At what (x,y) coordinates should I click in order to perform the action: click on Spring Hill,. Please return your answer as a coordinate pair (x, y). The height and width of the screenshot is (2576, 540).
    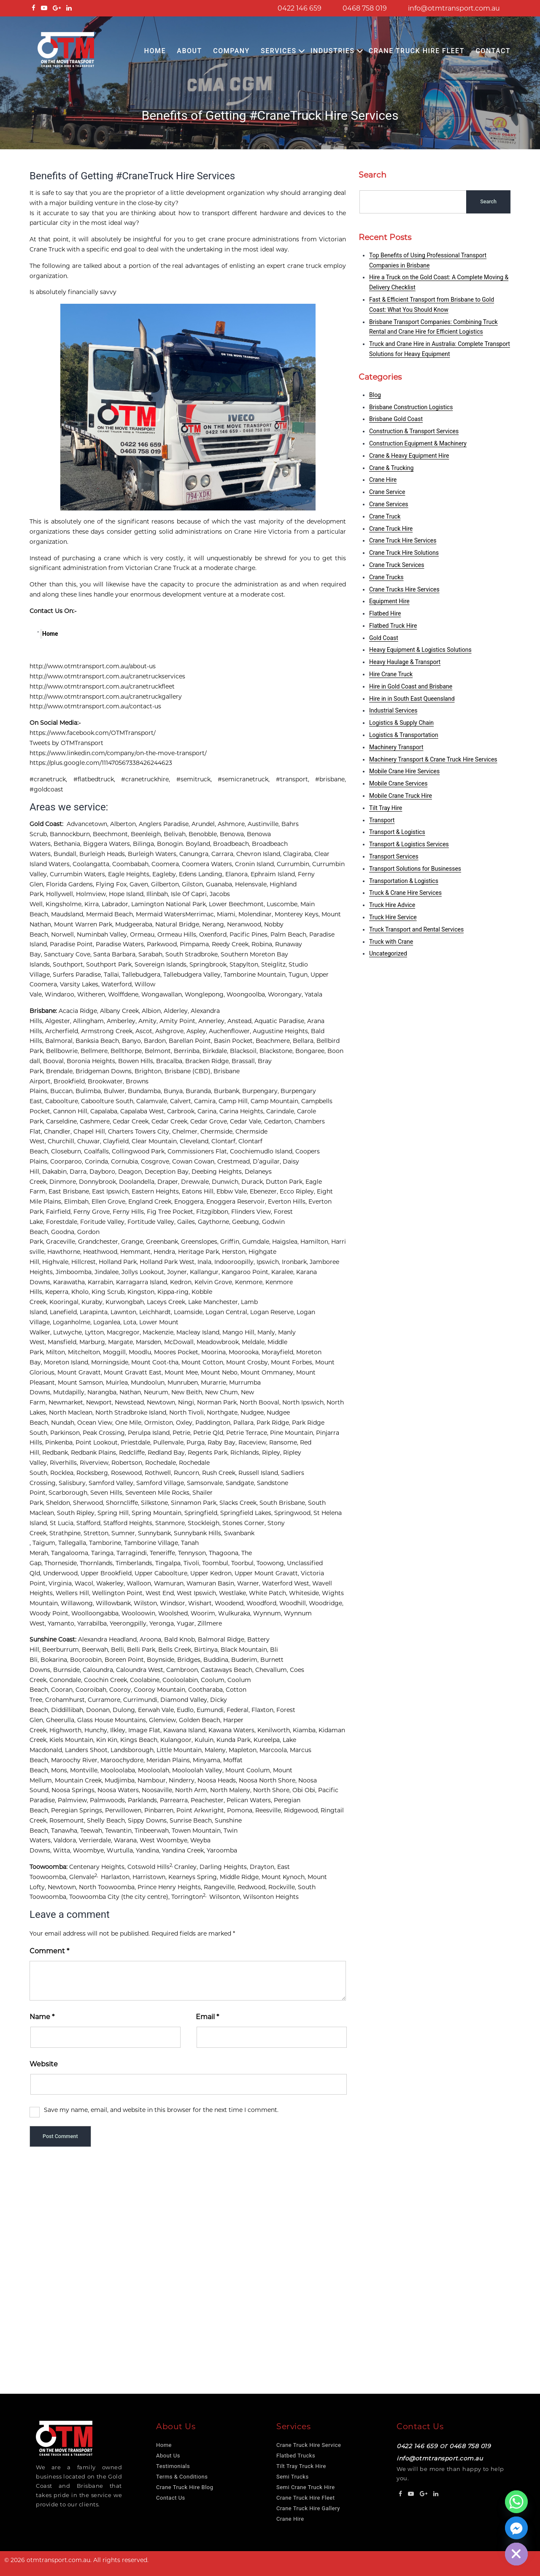
    Looking at the image, I should click on (114, 1513).